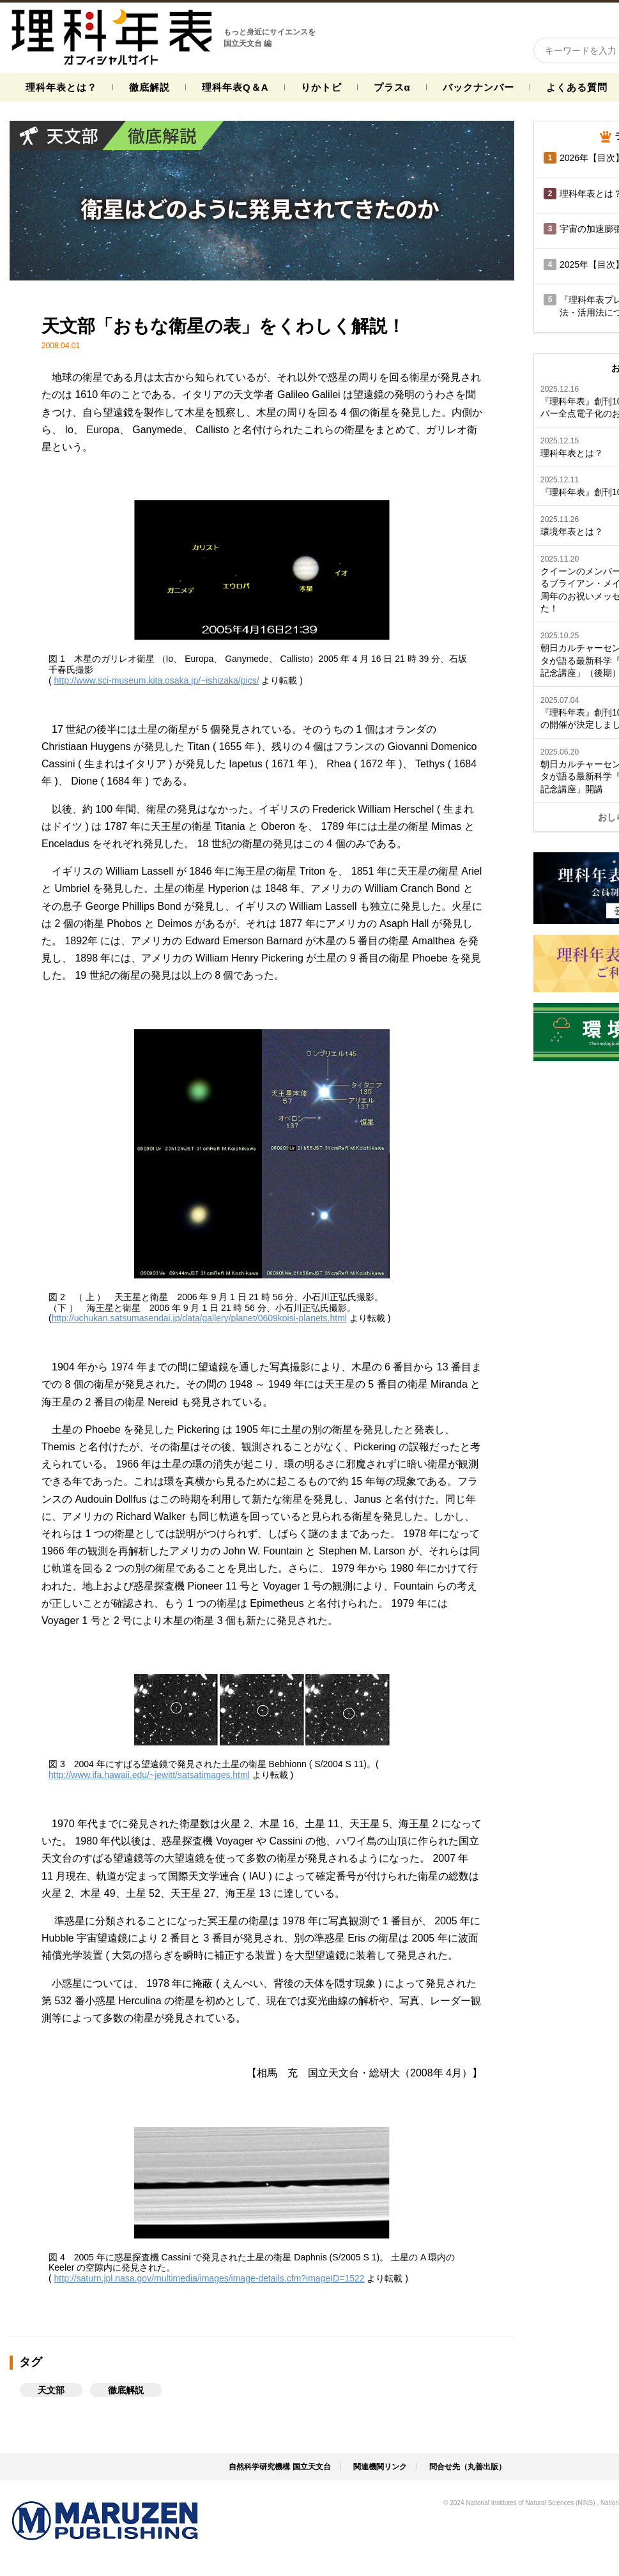 This screenshot has height=2576, width=619. Describe the element at coordinates (380, 2467) in the screenshot. I see `関連機関リンク` at that location.